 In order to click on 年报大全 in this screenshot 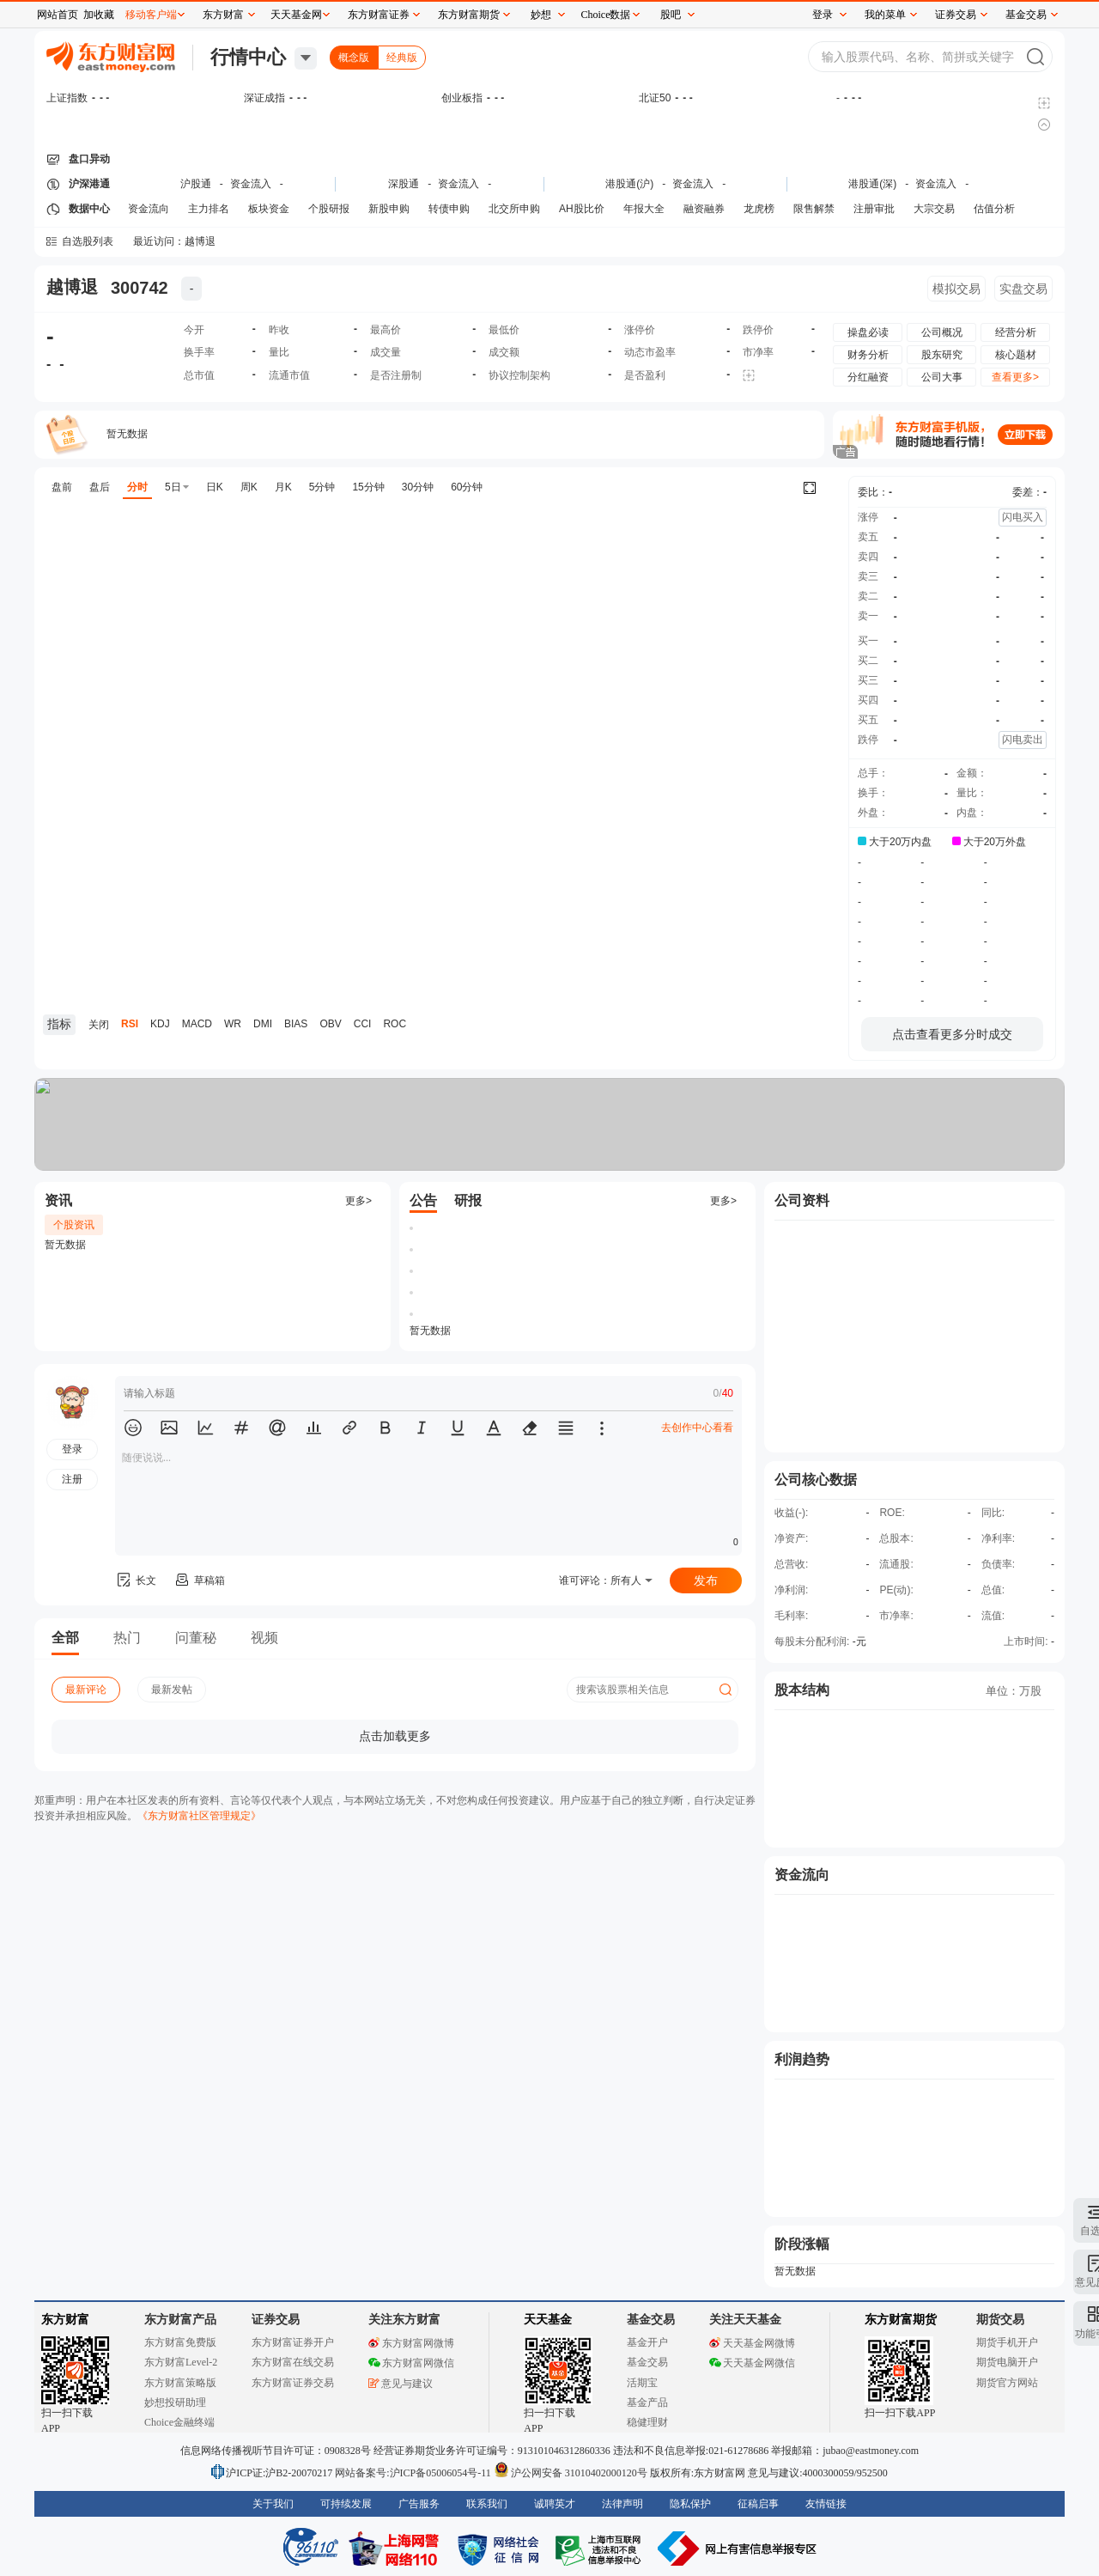, I will do `click(644, 209)`.